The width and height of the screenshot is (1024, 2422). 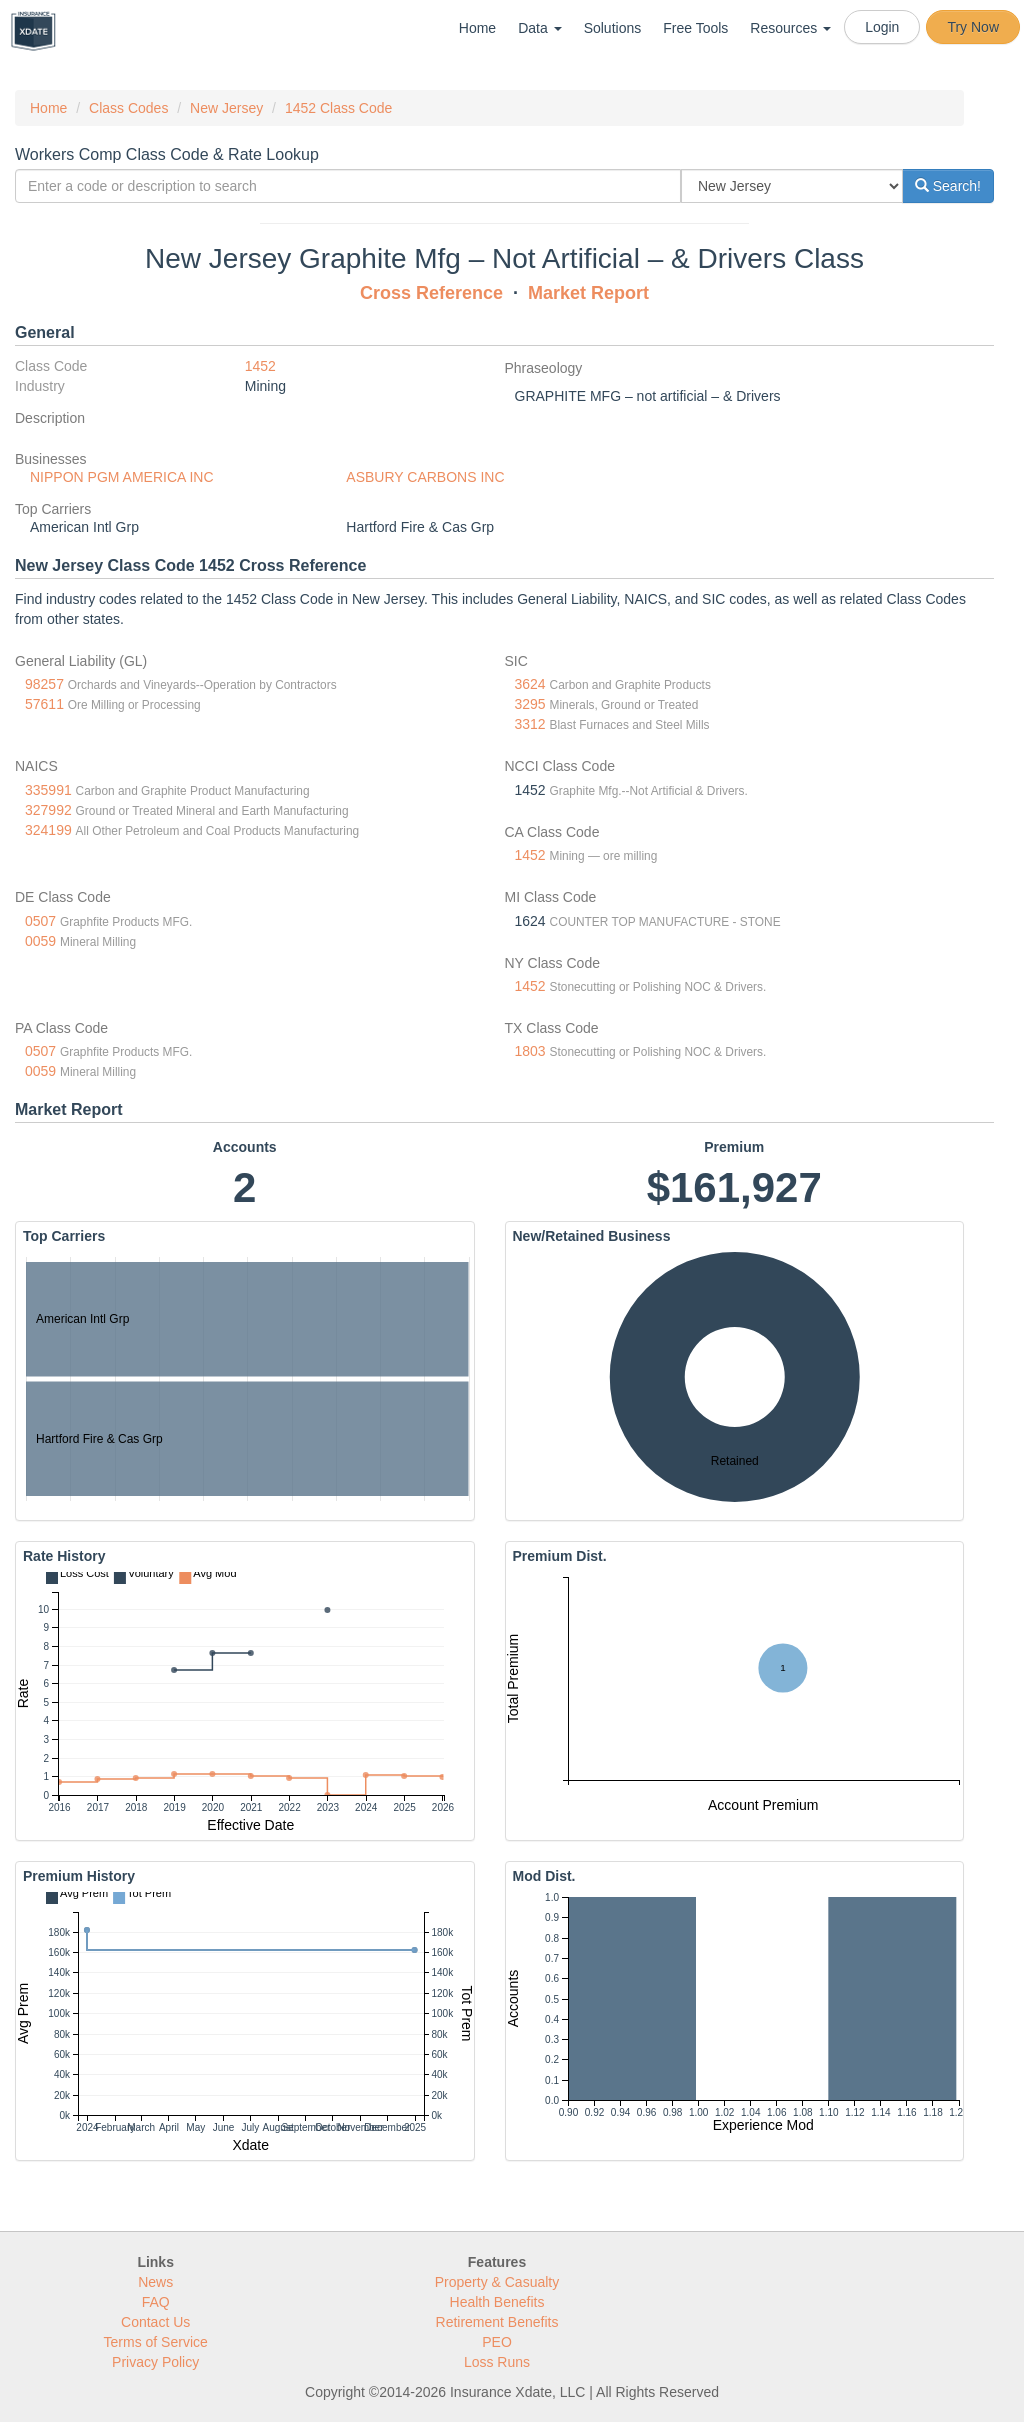 I want to click on Home, so click(x=477, y=28).